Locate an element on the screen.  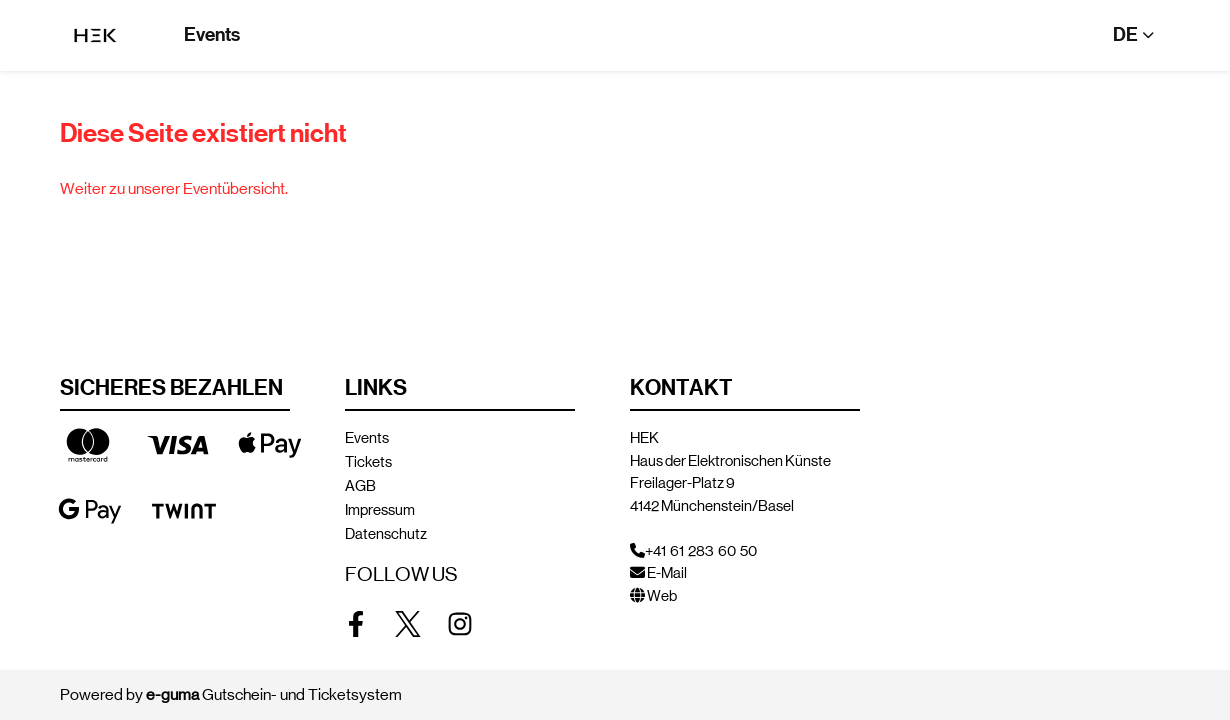
E-Mail is located at coordinates (667, 572).